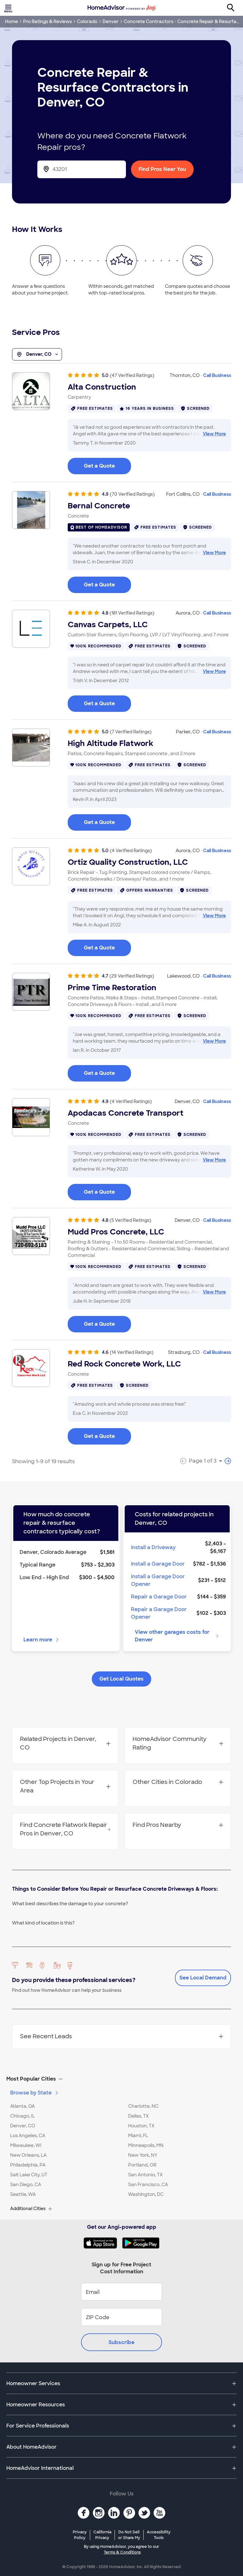 The width and height of the screenshot is (243, 2576). What do you see at coordinates (110, 743) in the screenshot?
I see `High Altitude Flatwork` at bounding box center [110, 743].